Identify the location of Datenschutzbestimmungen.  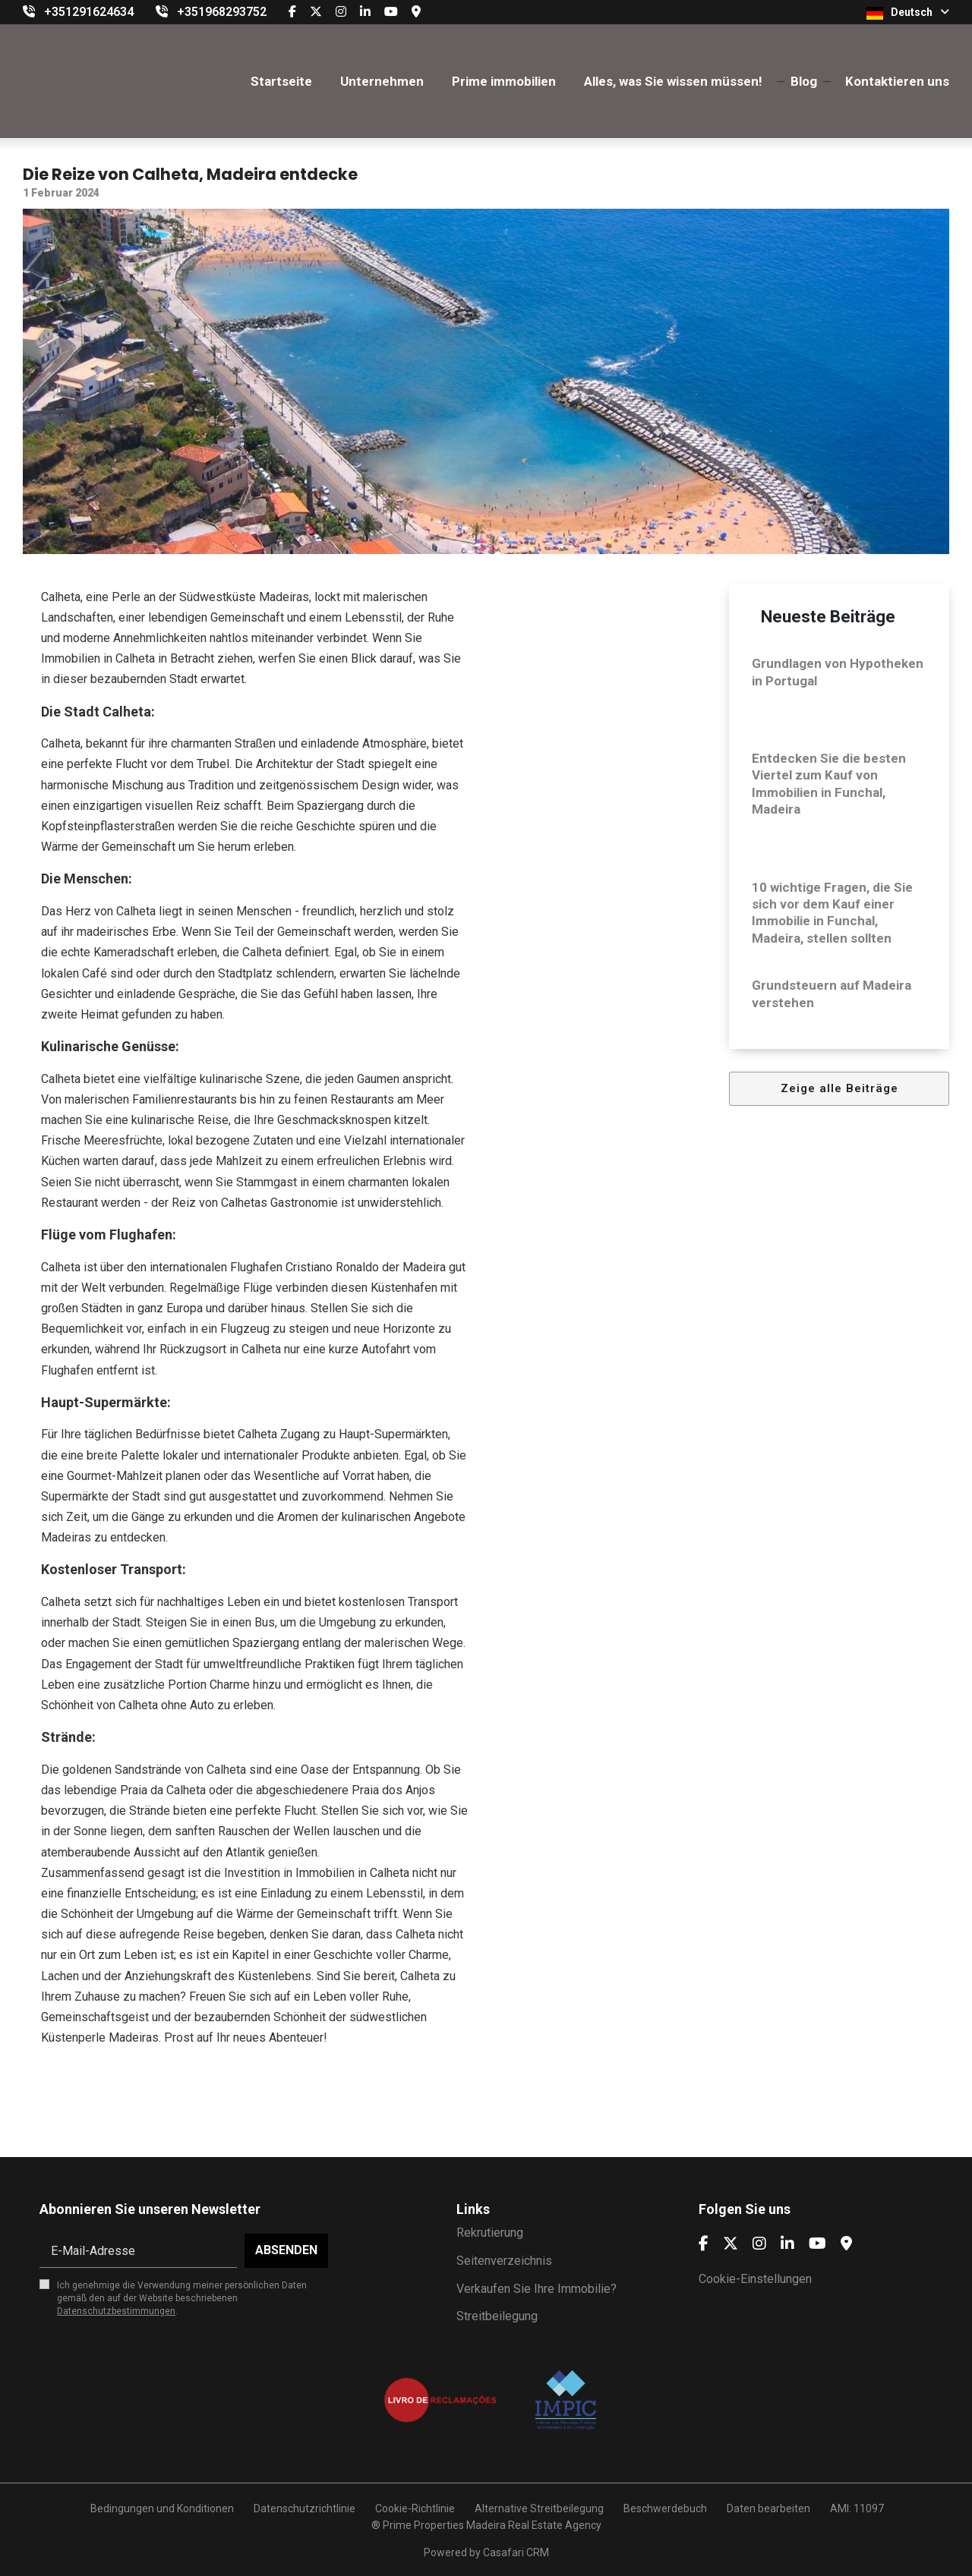
(116, 2311).